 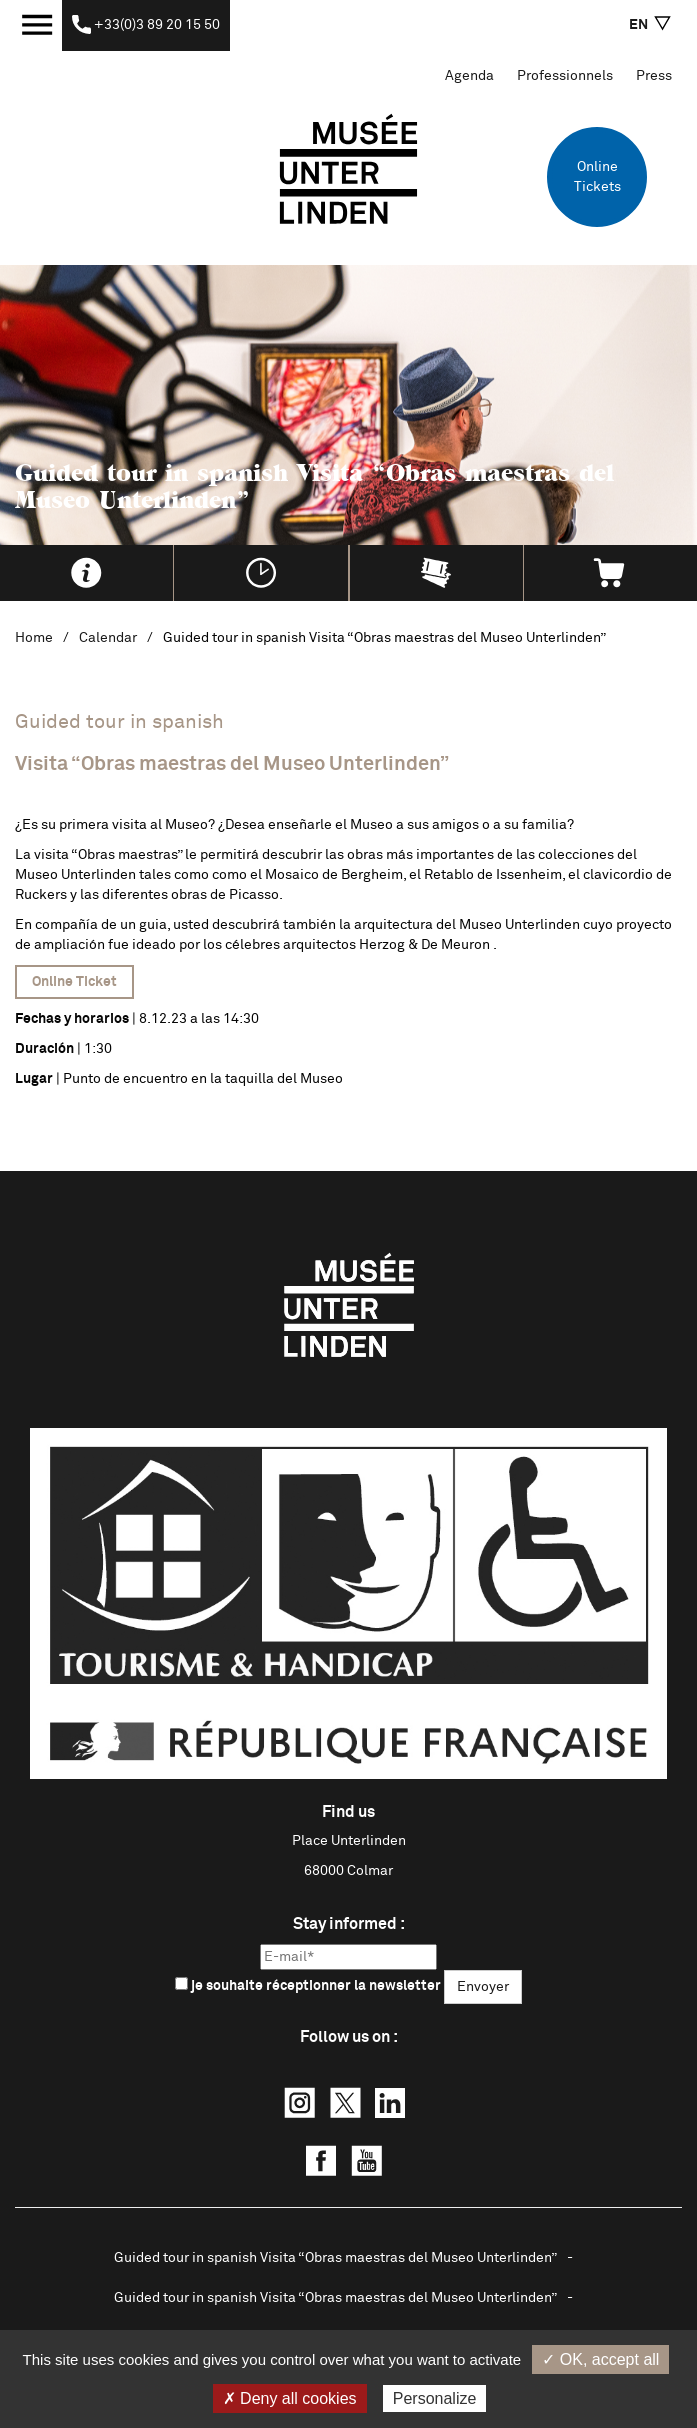 What do you see at coordinates (335, 2258) in the screenshot?
I see `Guided tour in spanish Visita “Obras maestras del Museo Unterlinden”` at bounding box center [335, 2258].